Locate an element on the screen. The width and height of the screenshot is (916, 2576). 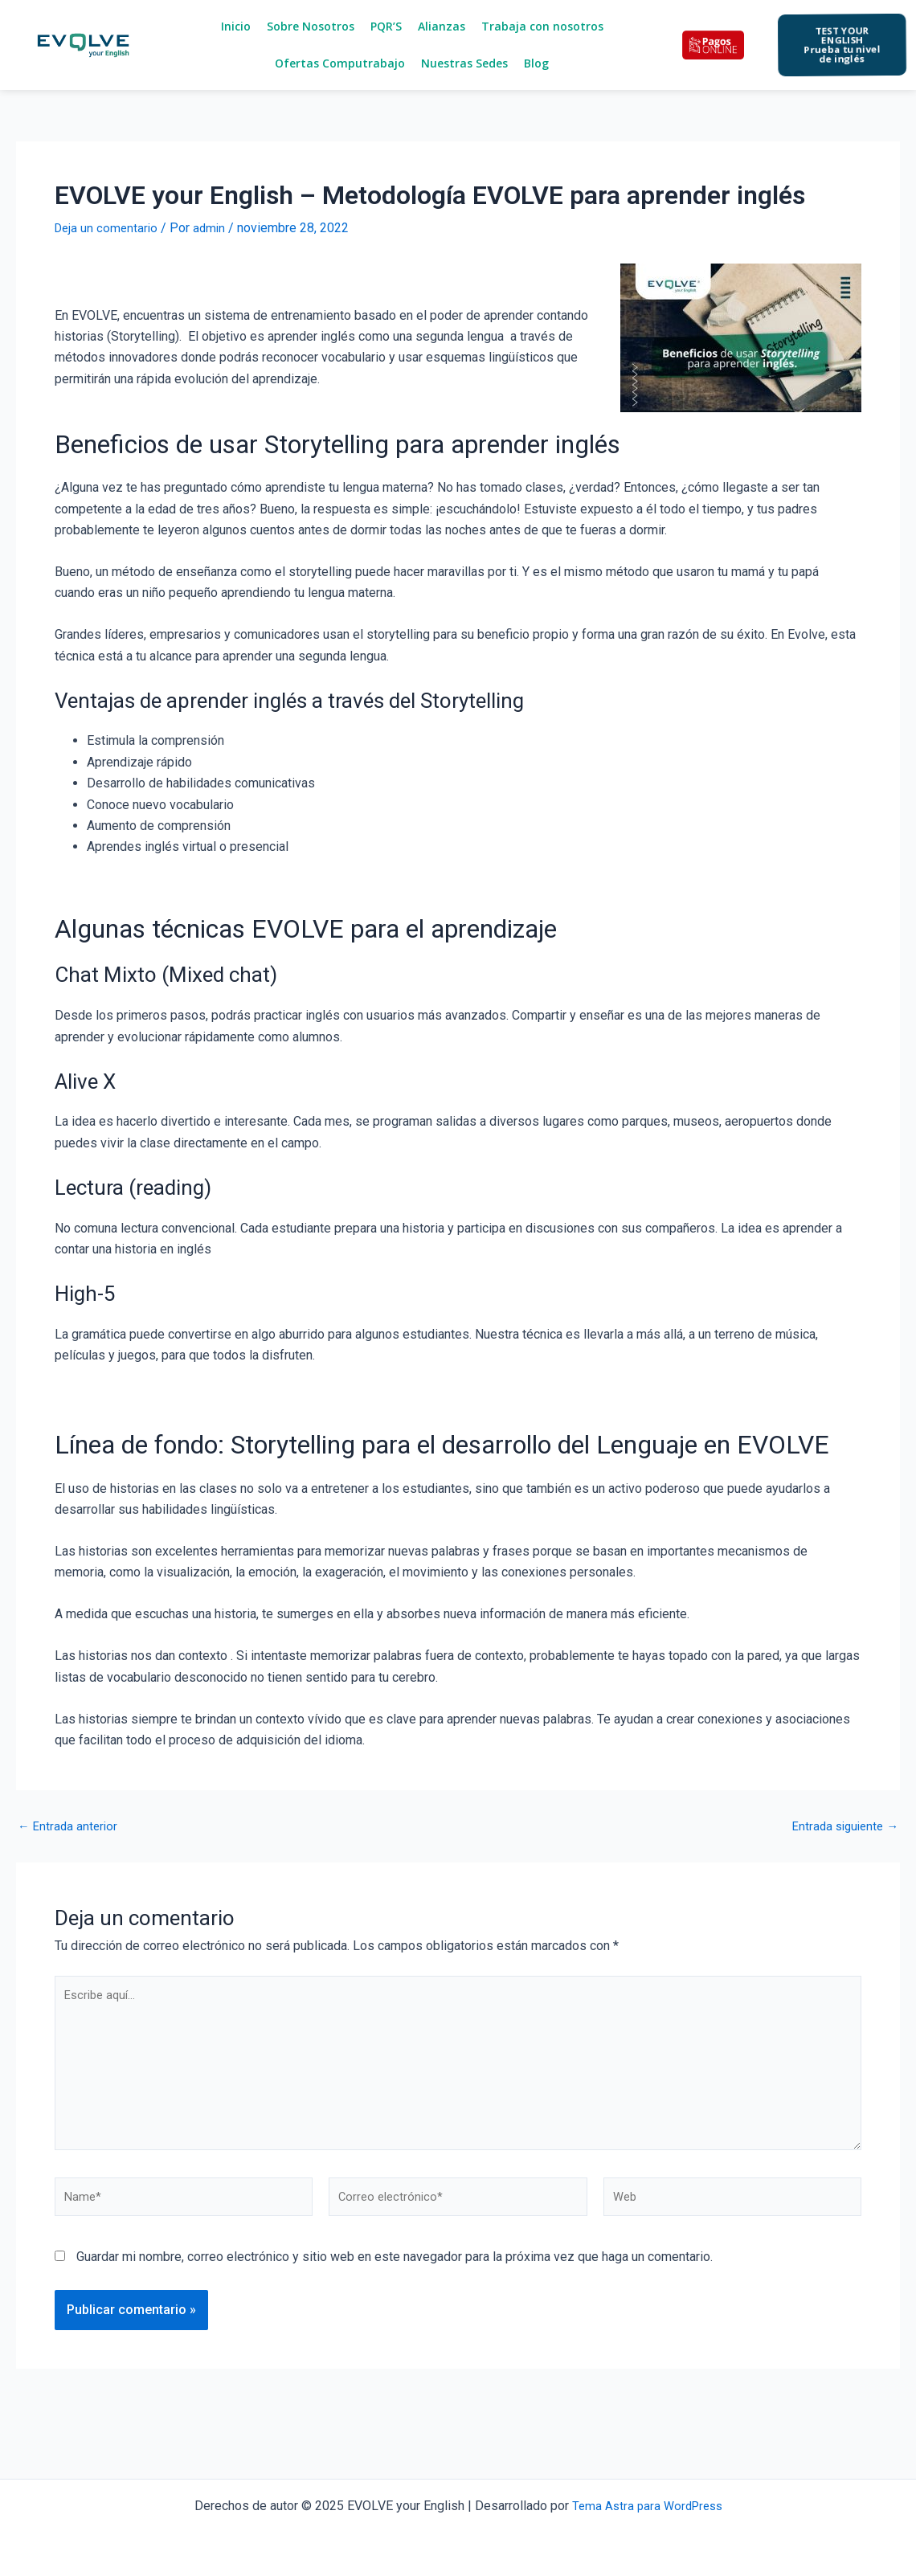
PQR’S is located at coordinates (386, 26).